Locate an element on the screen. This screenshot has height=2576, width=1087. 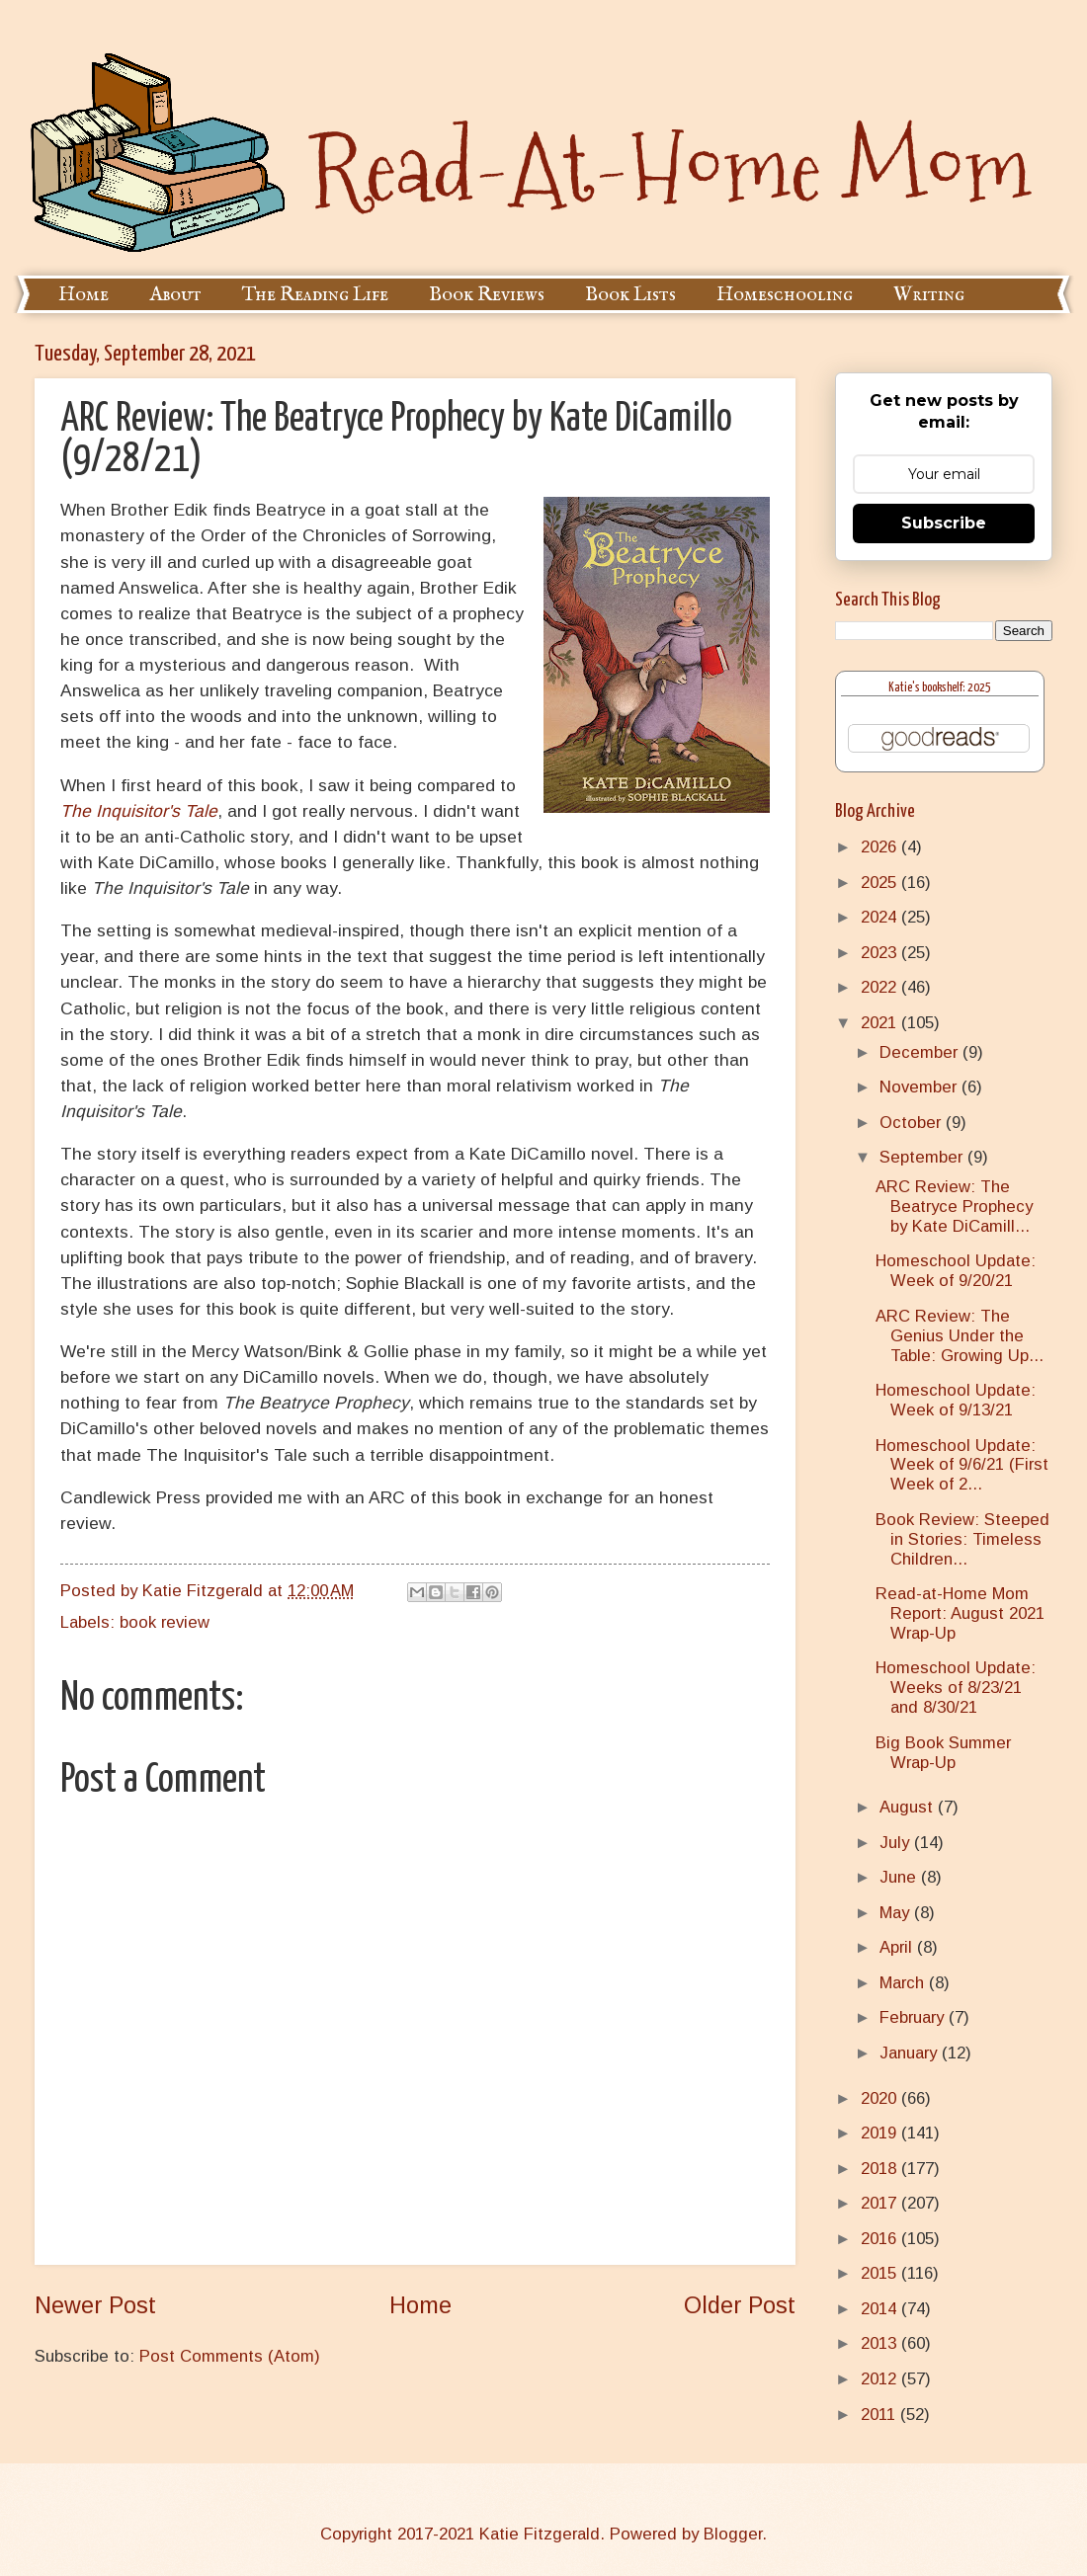
2015 is located at coordinates (881, 2273).